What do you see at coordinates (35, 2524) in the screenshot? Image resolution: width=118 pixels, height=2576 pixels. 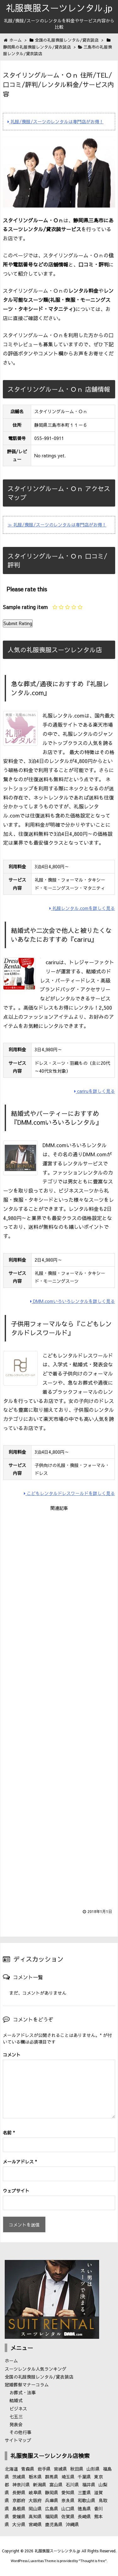 I see `宮崎県` at bounding box center [35, 2524].